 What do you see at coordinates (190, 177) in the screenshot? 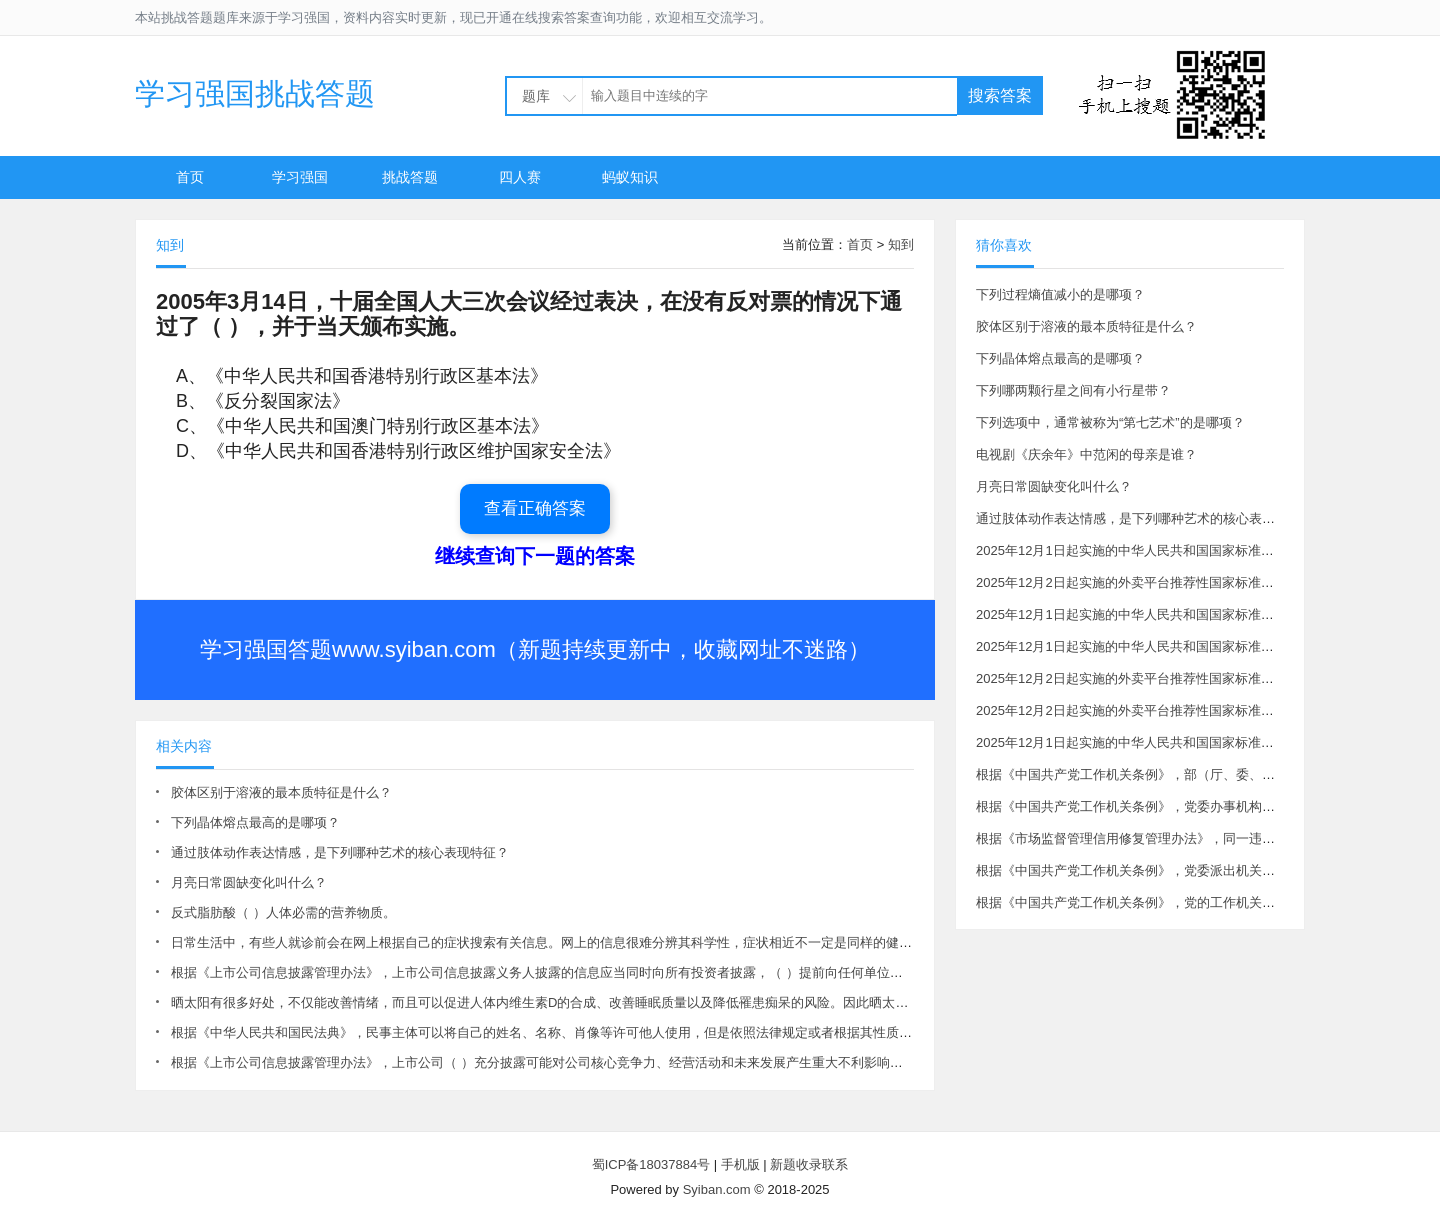
I see `首页` at bounding box center [190, 177].